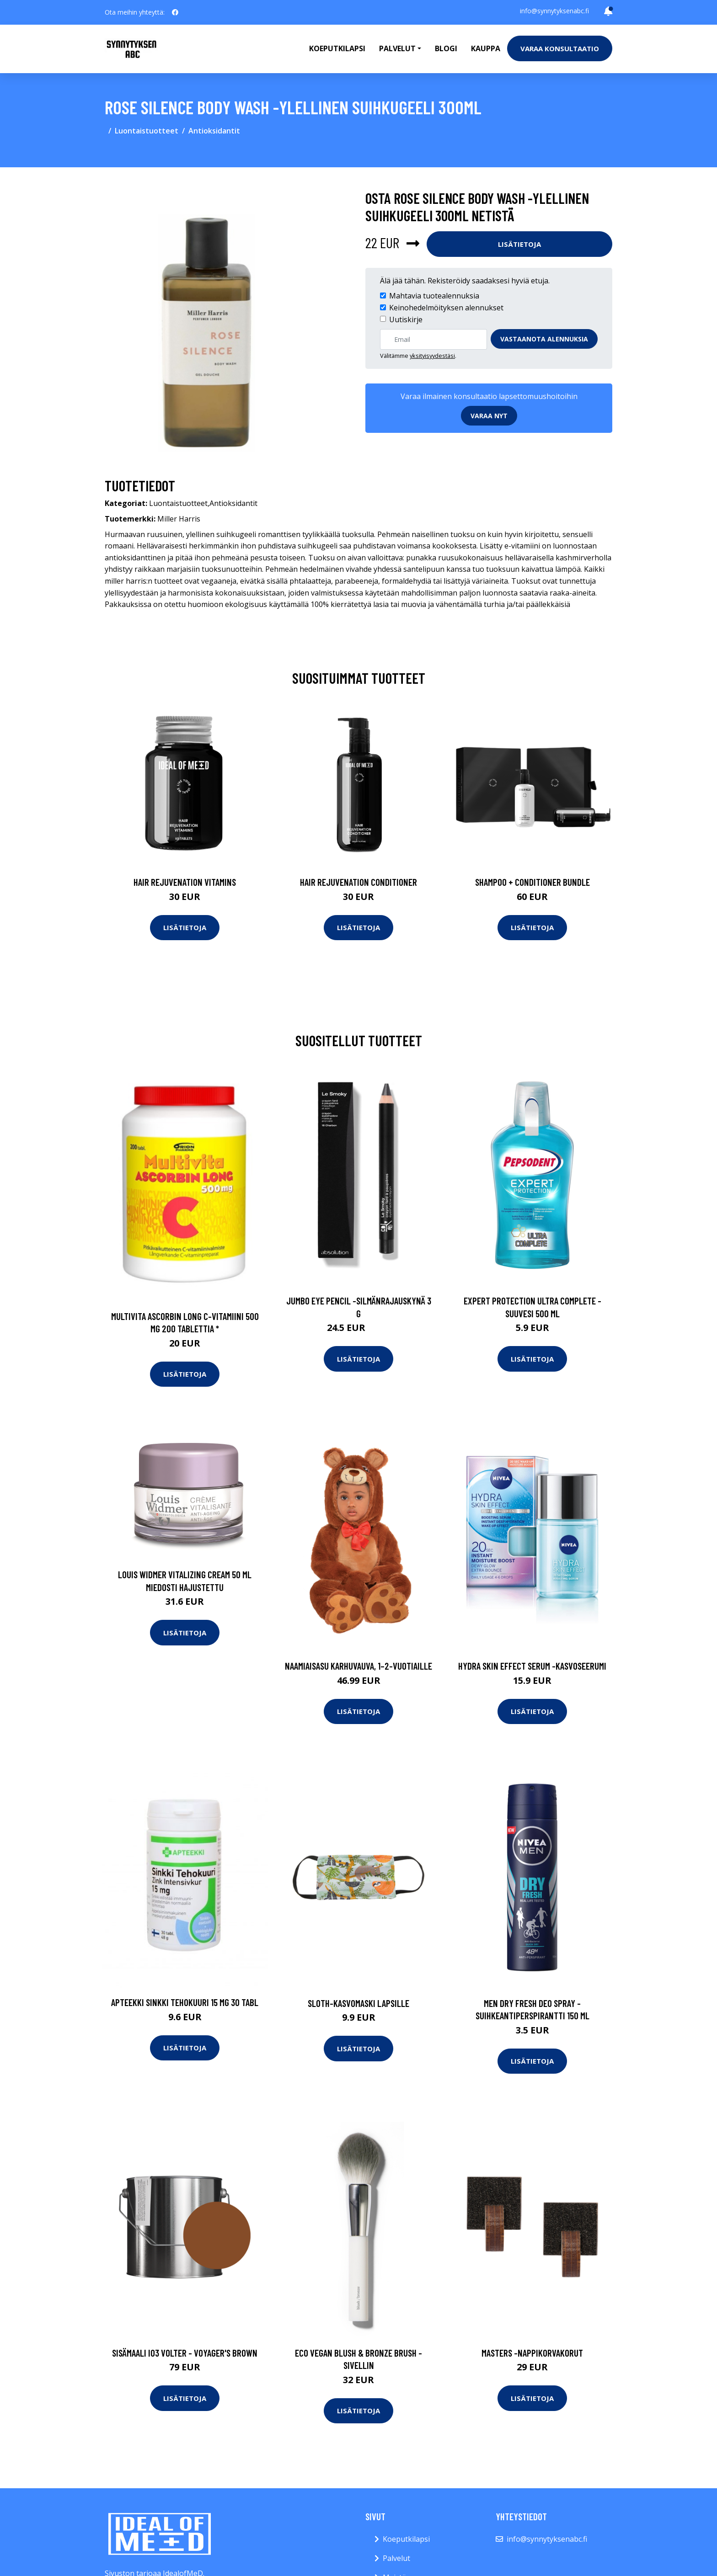 The height and width of the screenshot is (2576, 717). Describe the element at coordinates (544, 339) in the screenshot. I see `Vastaanota alennuksia` at that location.